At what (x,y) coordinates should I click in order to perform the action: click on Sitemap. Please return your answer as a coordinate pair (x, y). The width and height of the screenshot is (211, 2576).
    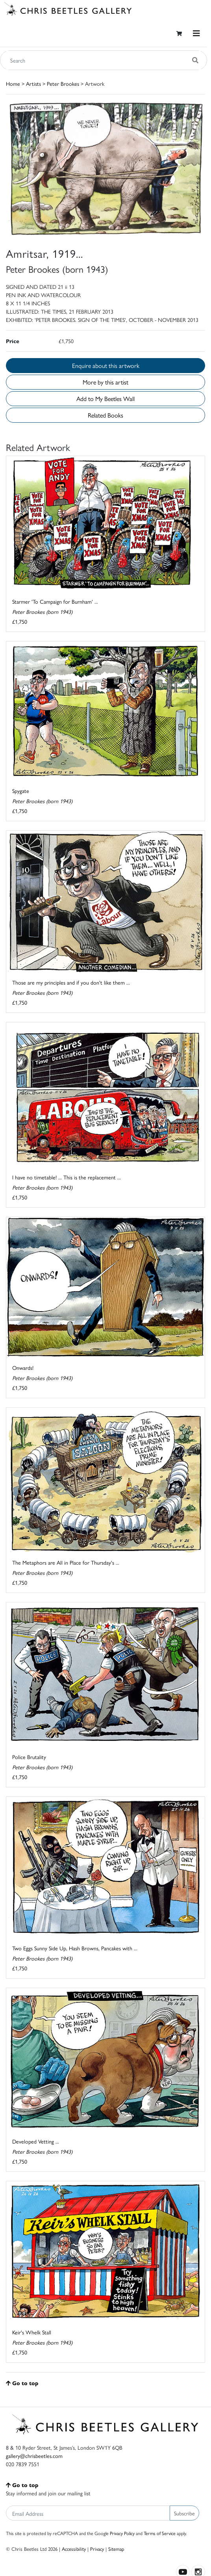
    Looking at the image, I should click on (116, 2548).